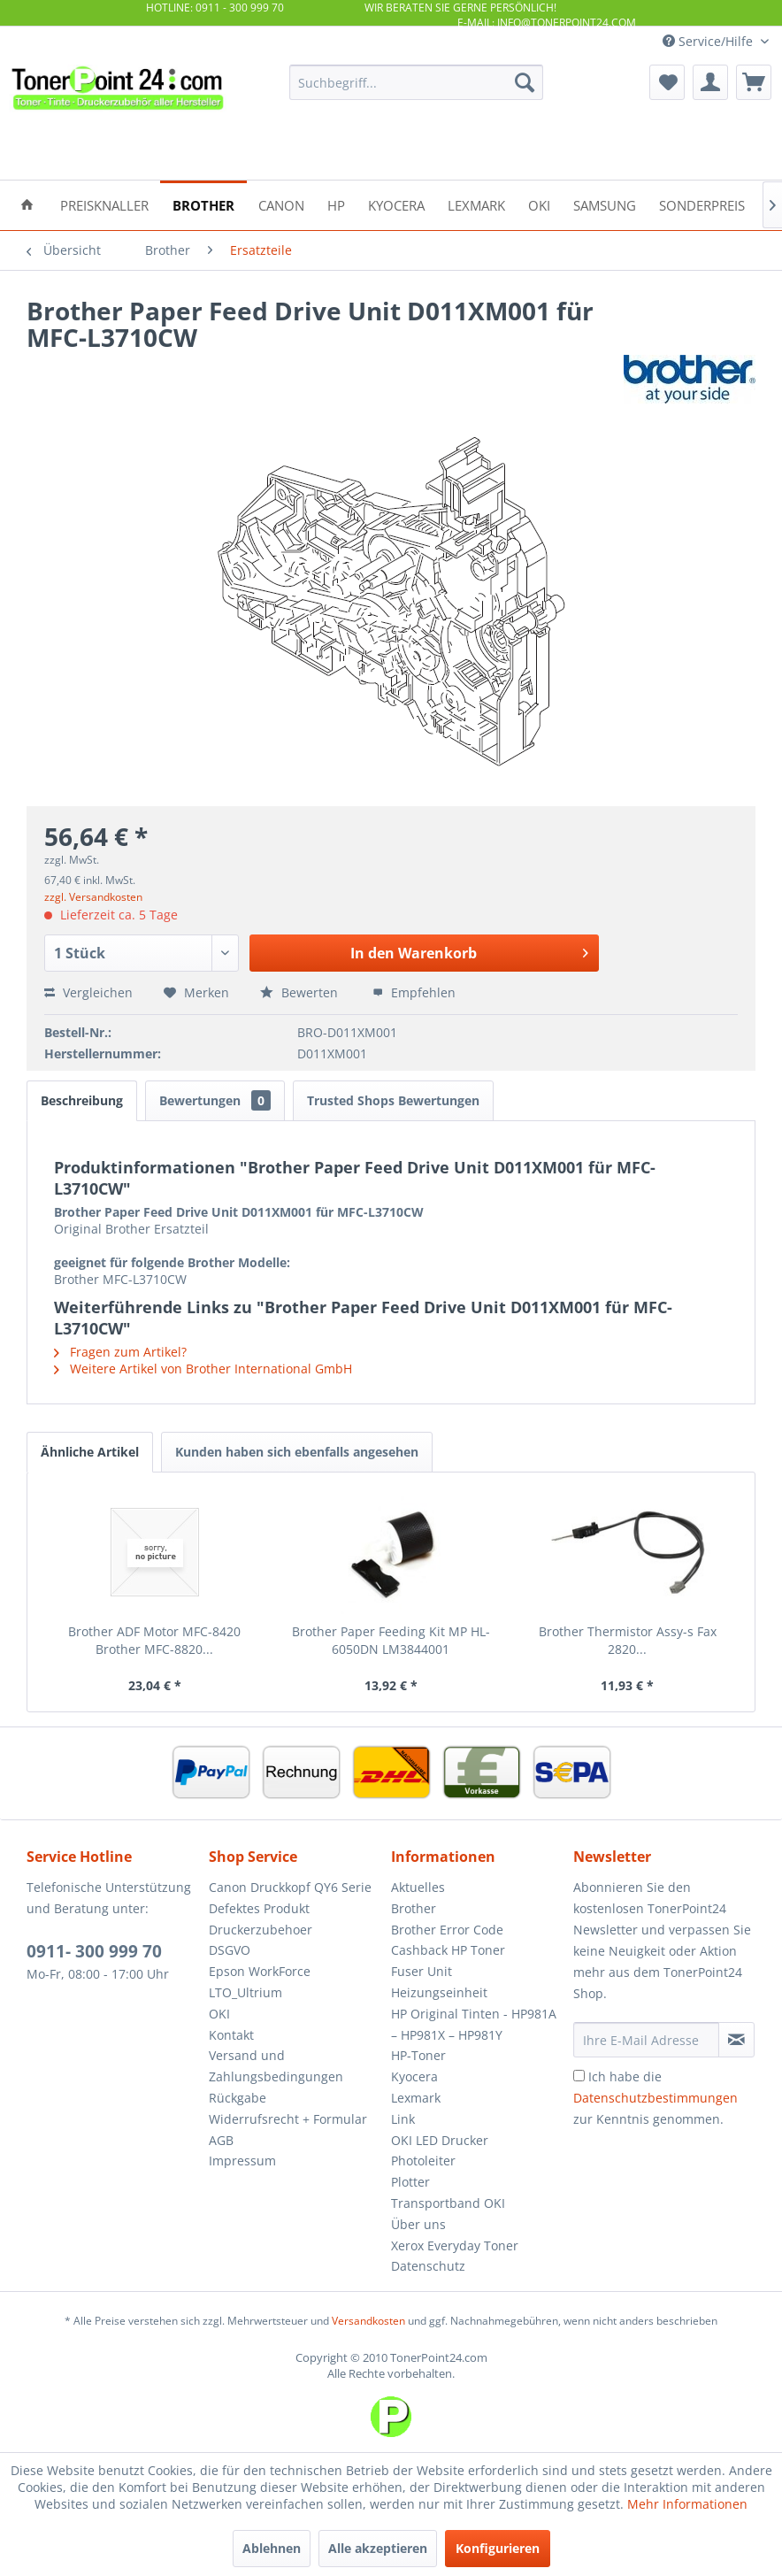 The width and height of the screenshot is (782, 2576). Describe the element at coordinates (368, 2320) in the screenshot. I see `Versandkosten` at that location.